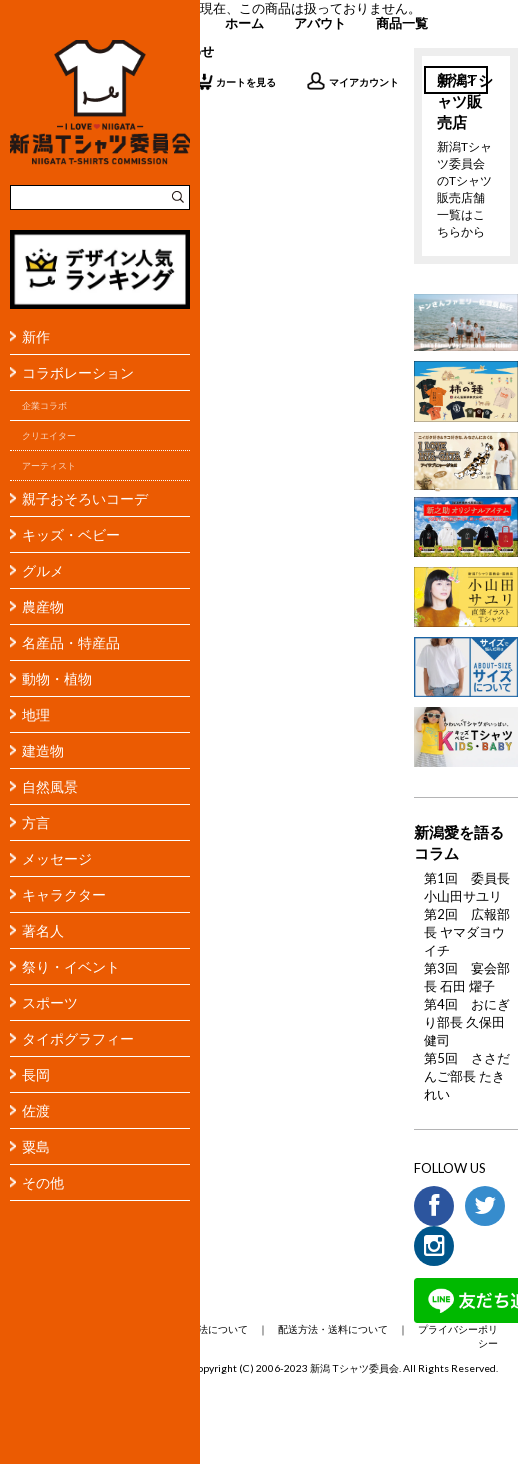 This screenshot has height=1464, width=518. I want to click on グルメ, so click(43, 570).